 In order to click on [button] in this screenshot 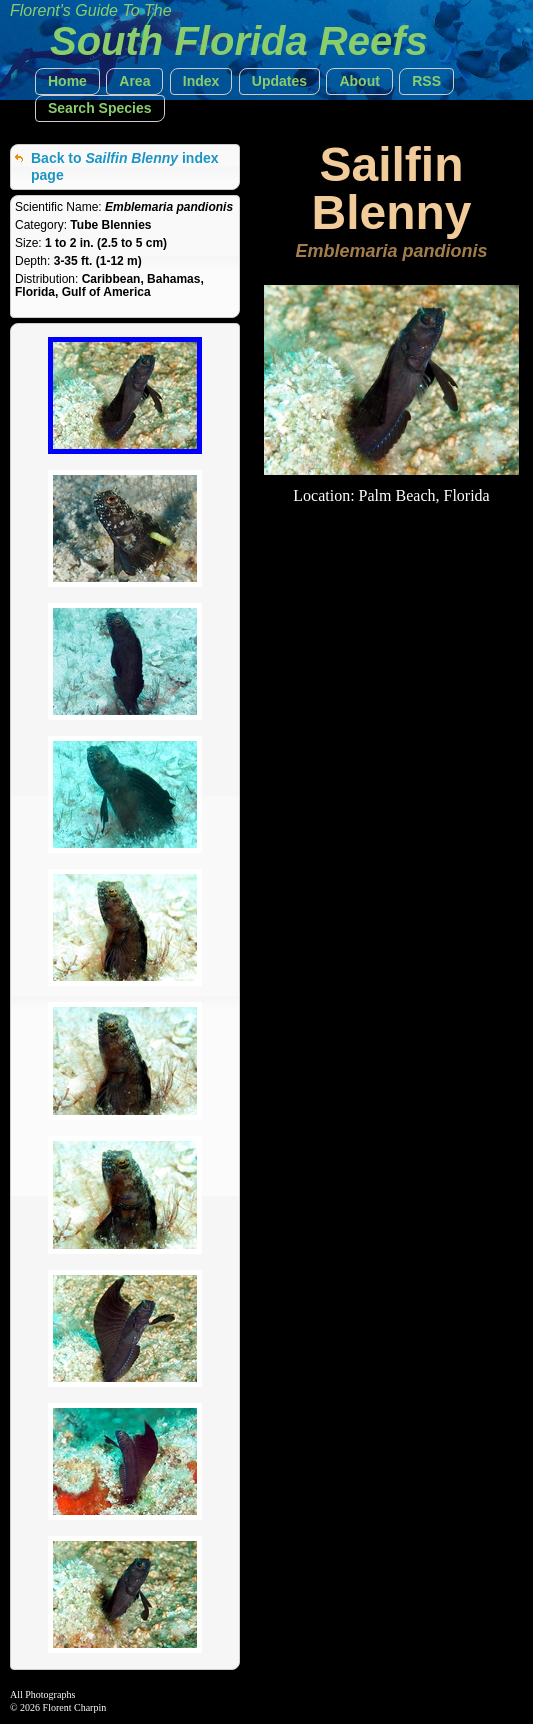, I will do `click(67, 81)`.